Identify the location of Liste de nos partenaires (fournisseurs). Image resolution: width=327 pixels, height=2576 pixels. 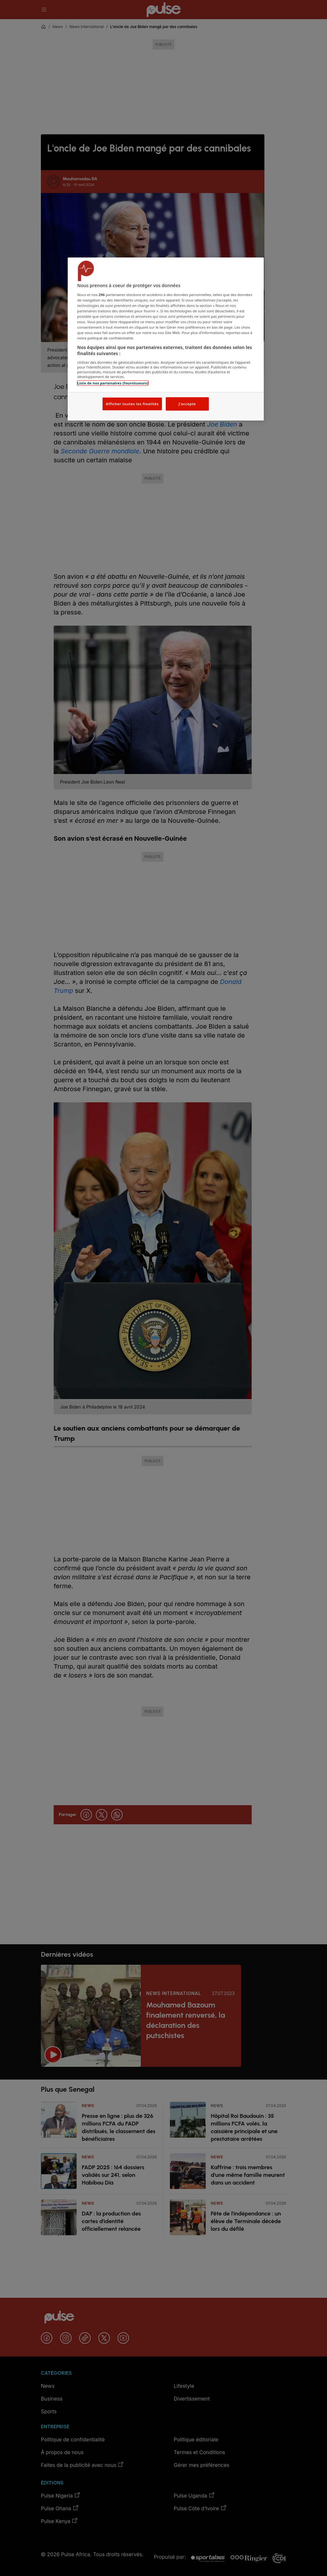
(112, 383).